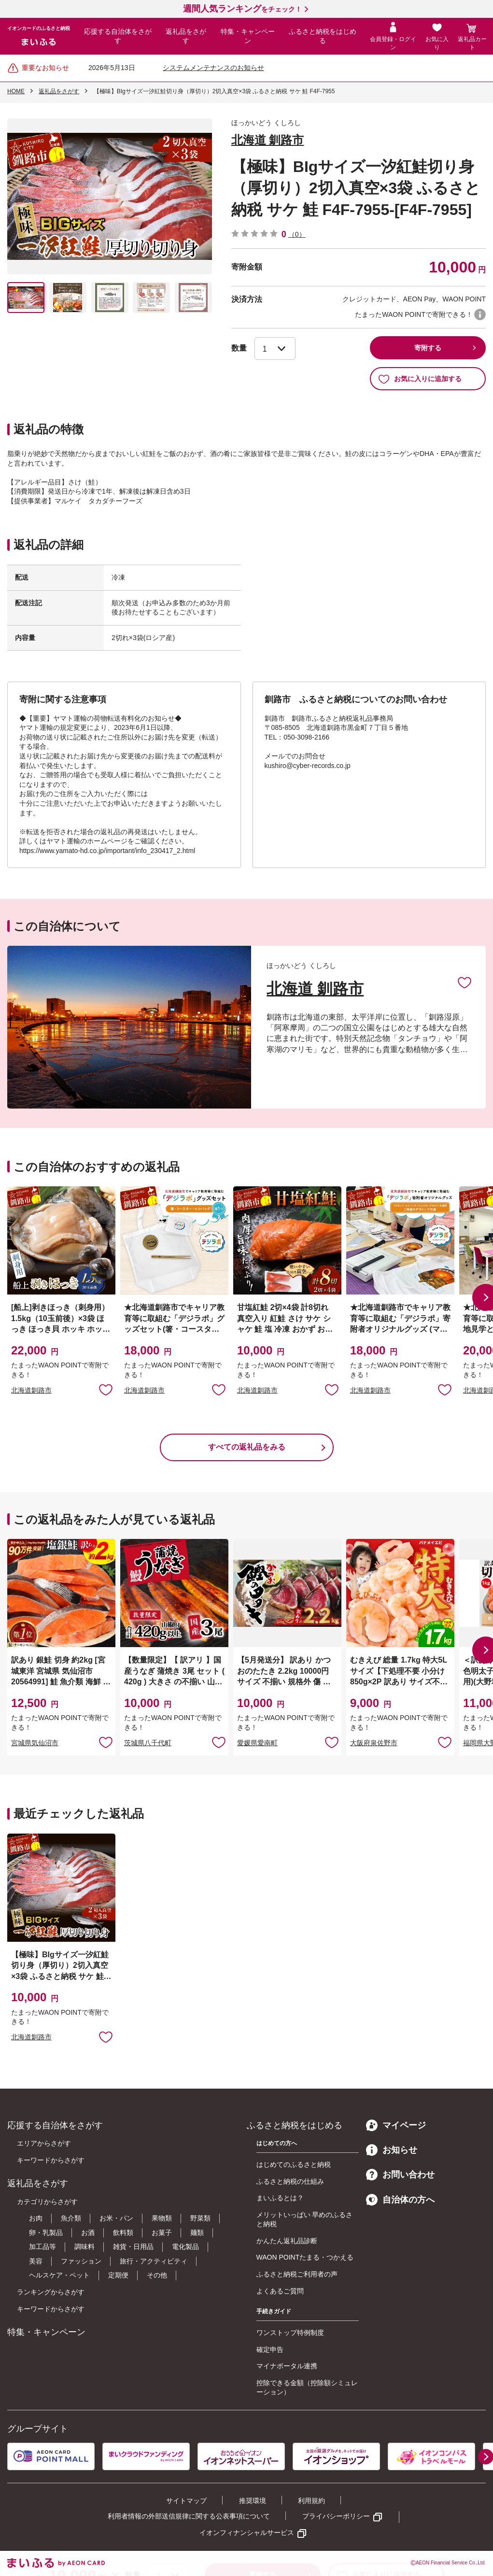 This screenshot has height=2576, width=493. Describe the element at coordinates (427, 348) in the screenshot. I see `寄附する` at that location.